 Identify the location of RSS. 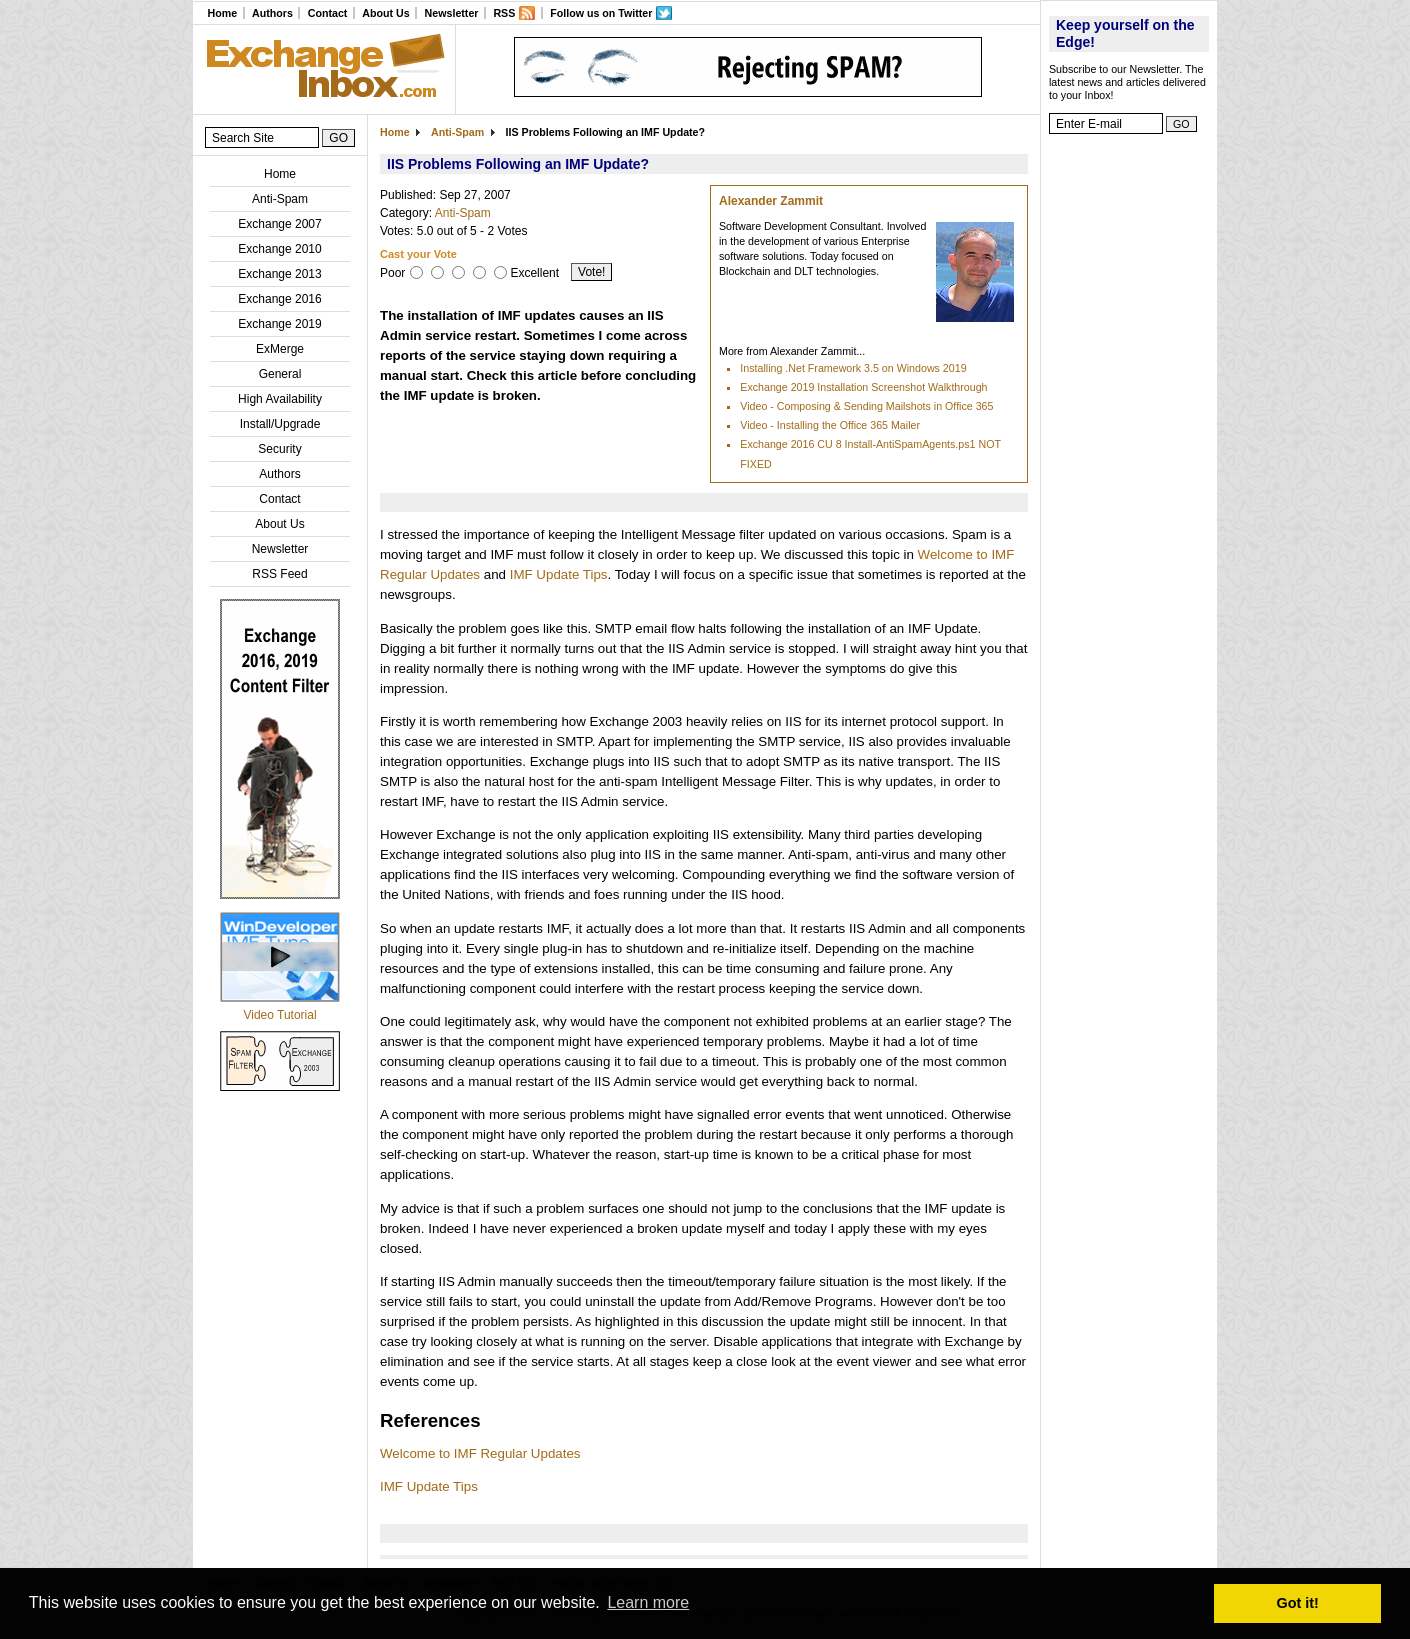
(504, 13).